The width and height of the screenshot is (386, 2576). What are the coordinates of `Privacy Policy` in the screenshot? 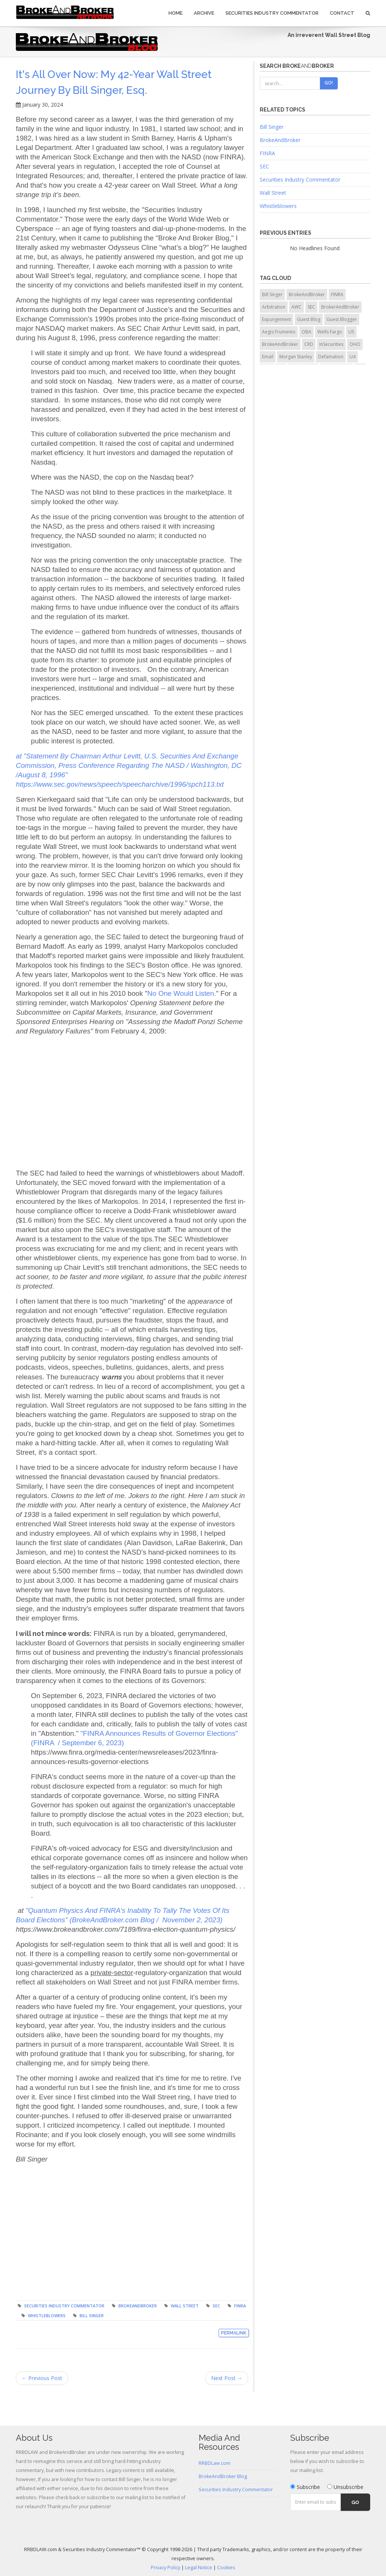 It's located at (165, 2567).